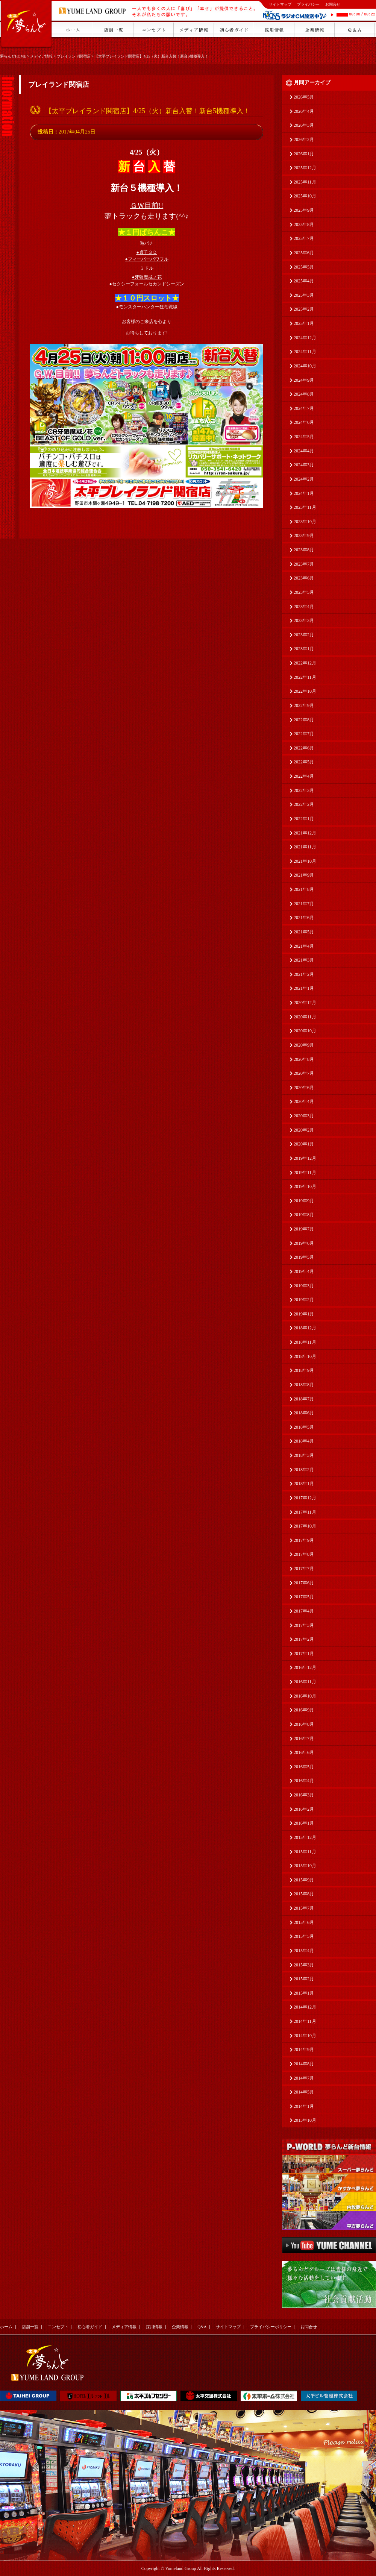 The width and height of the screenshot is (376, 2576). Describe the element at coordinates (6, 2326) in the screenshot. I see `ホーム` at that location.